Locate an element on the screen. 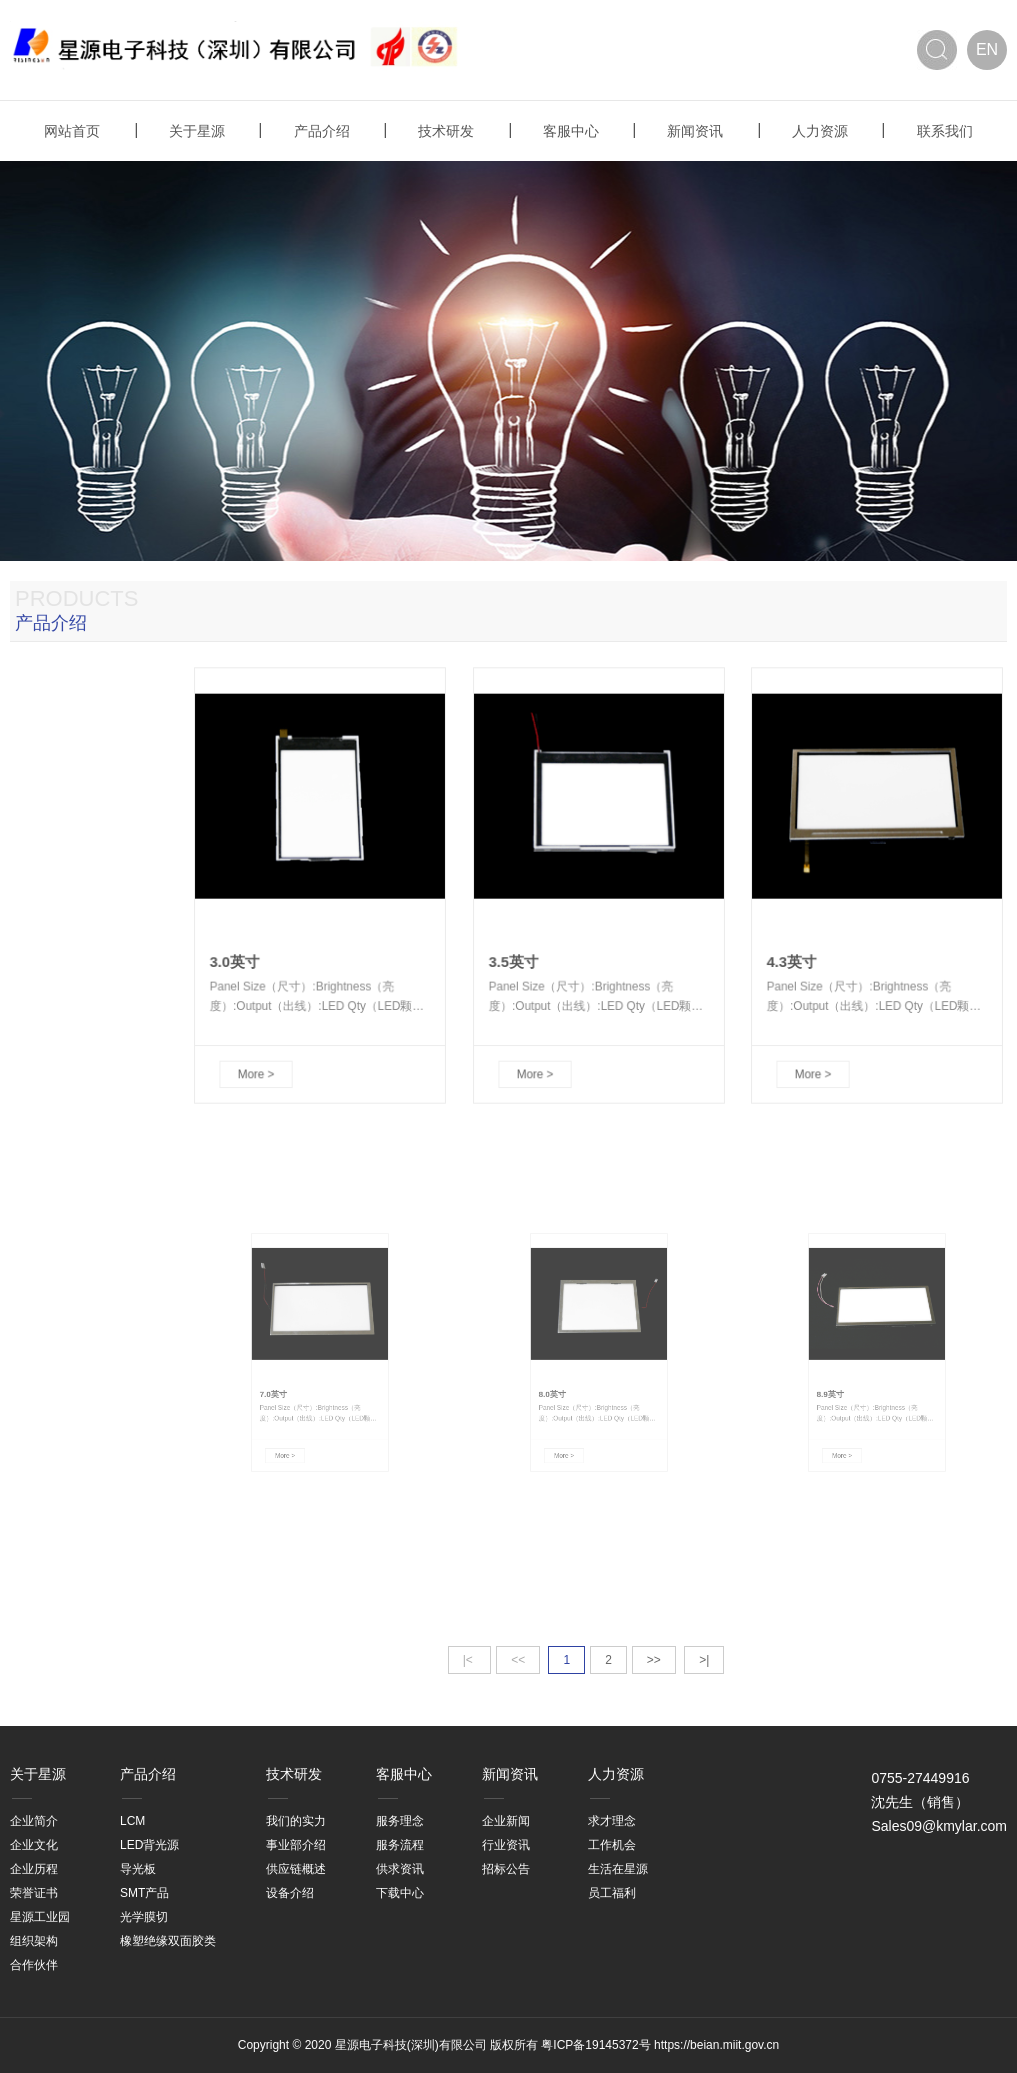 The width and height of the screenshot is (1017, 2073). 供求资讯 is located at coordinates (400, 1869).